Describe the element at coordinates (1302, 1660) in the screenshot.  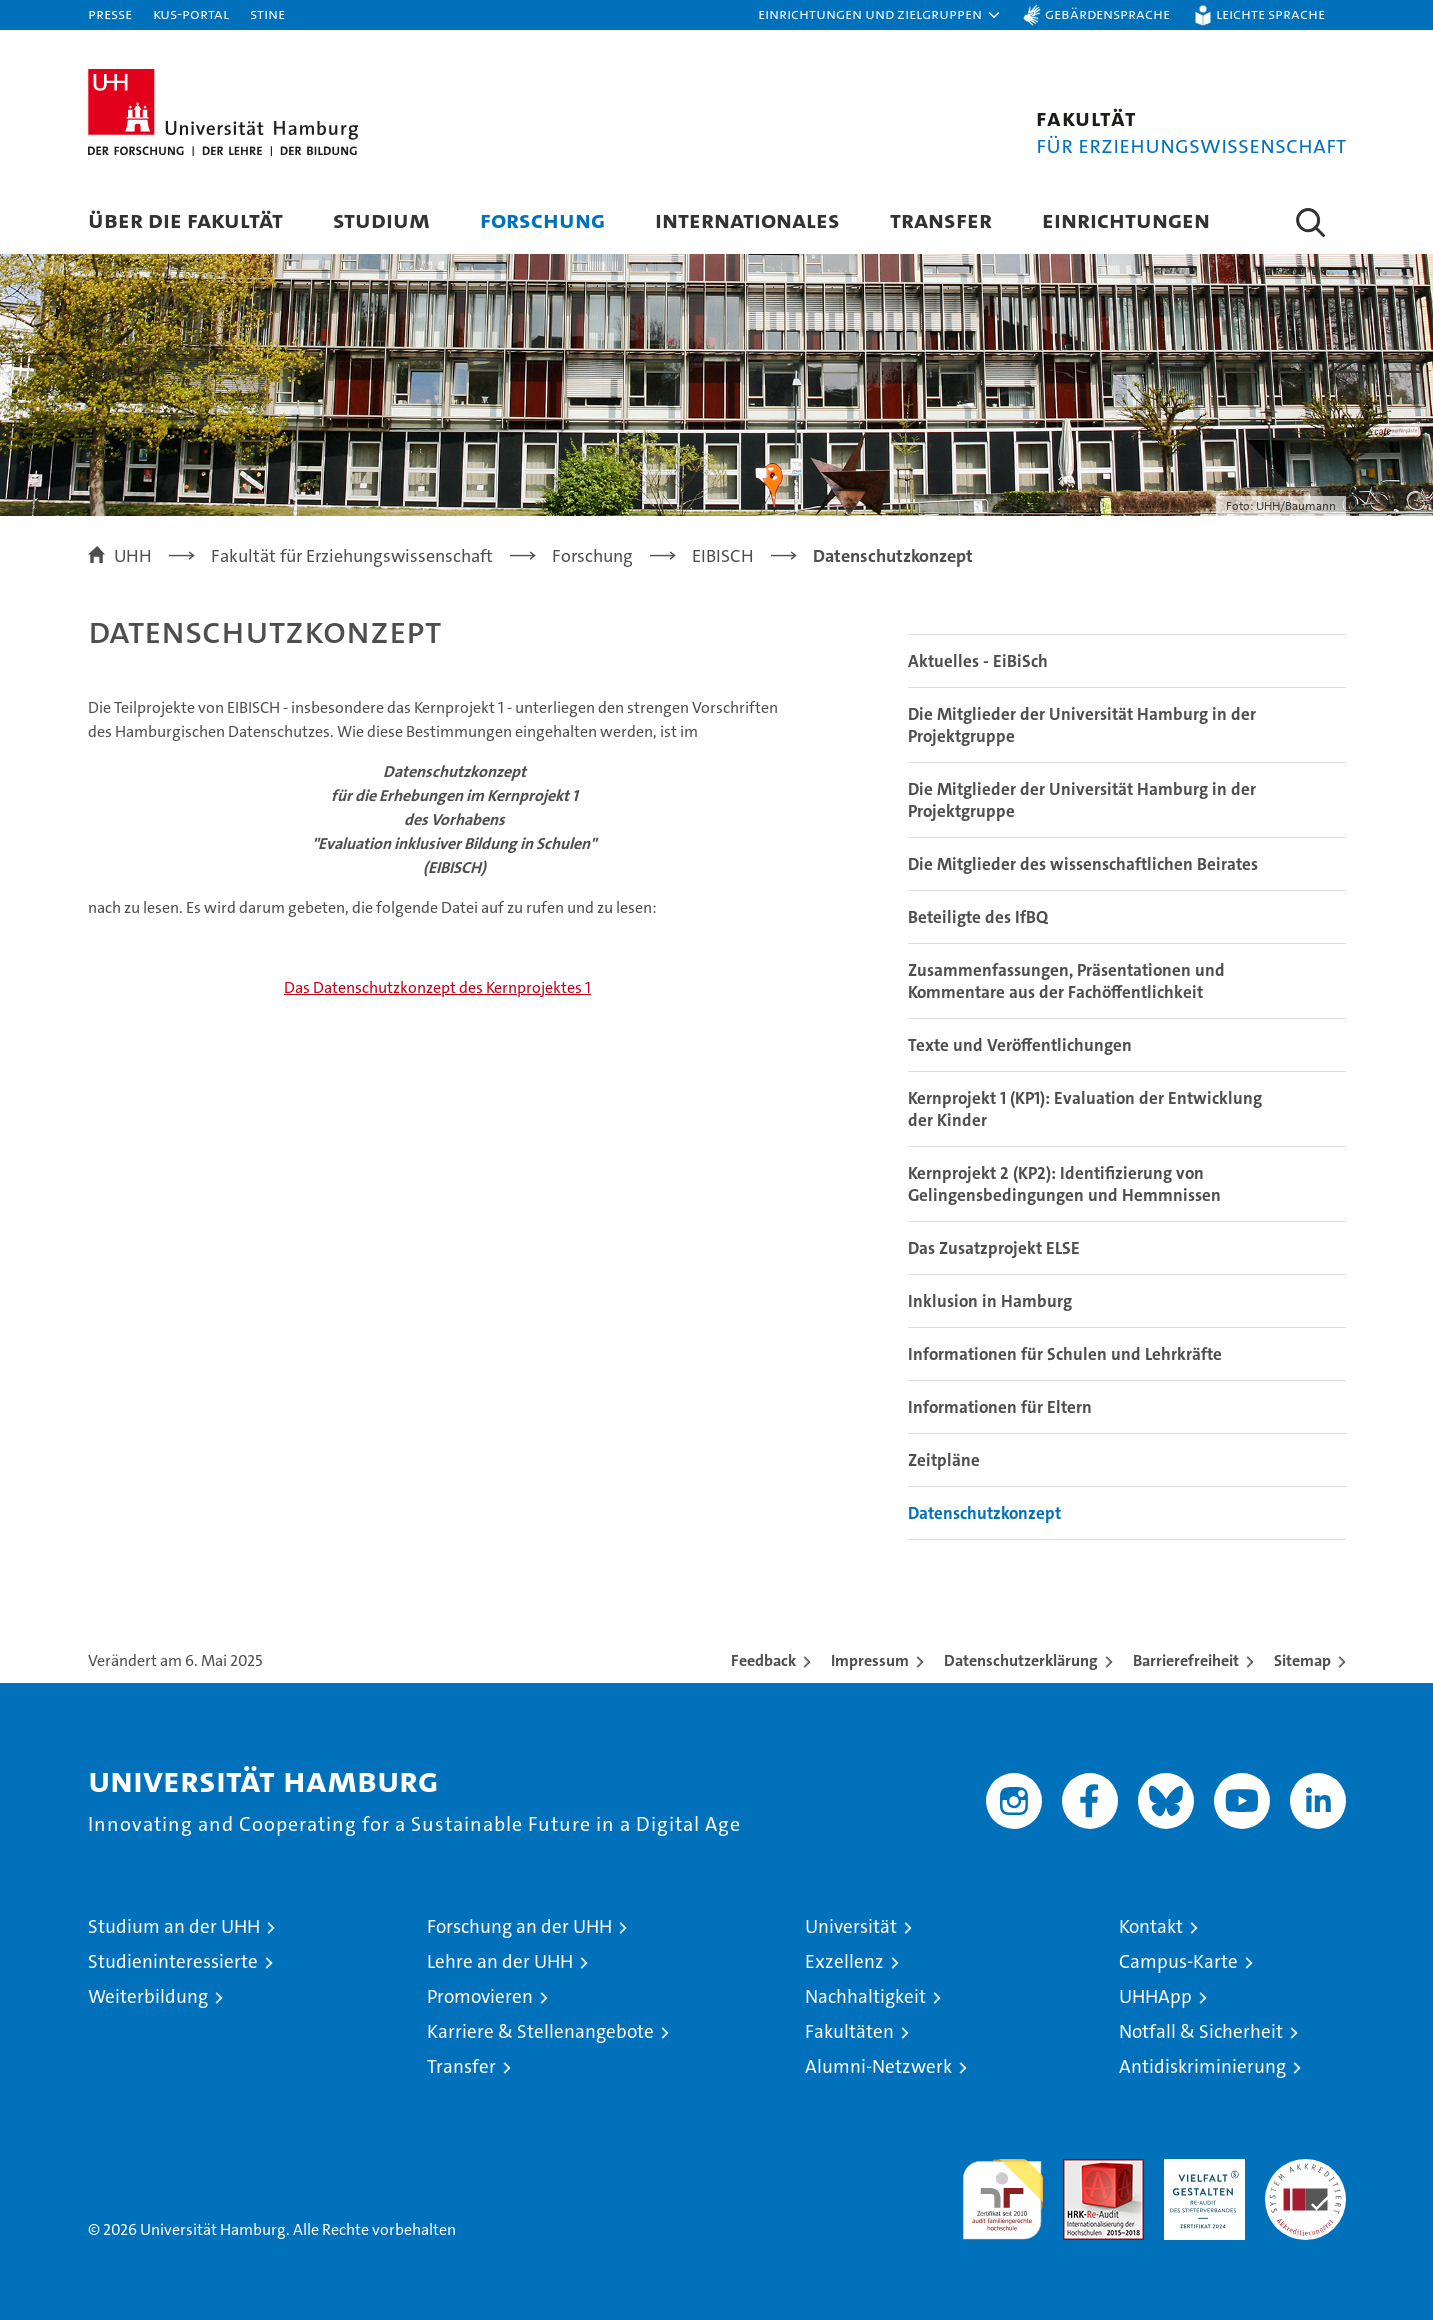
I see `Sitemap` at that location.